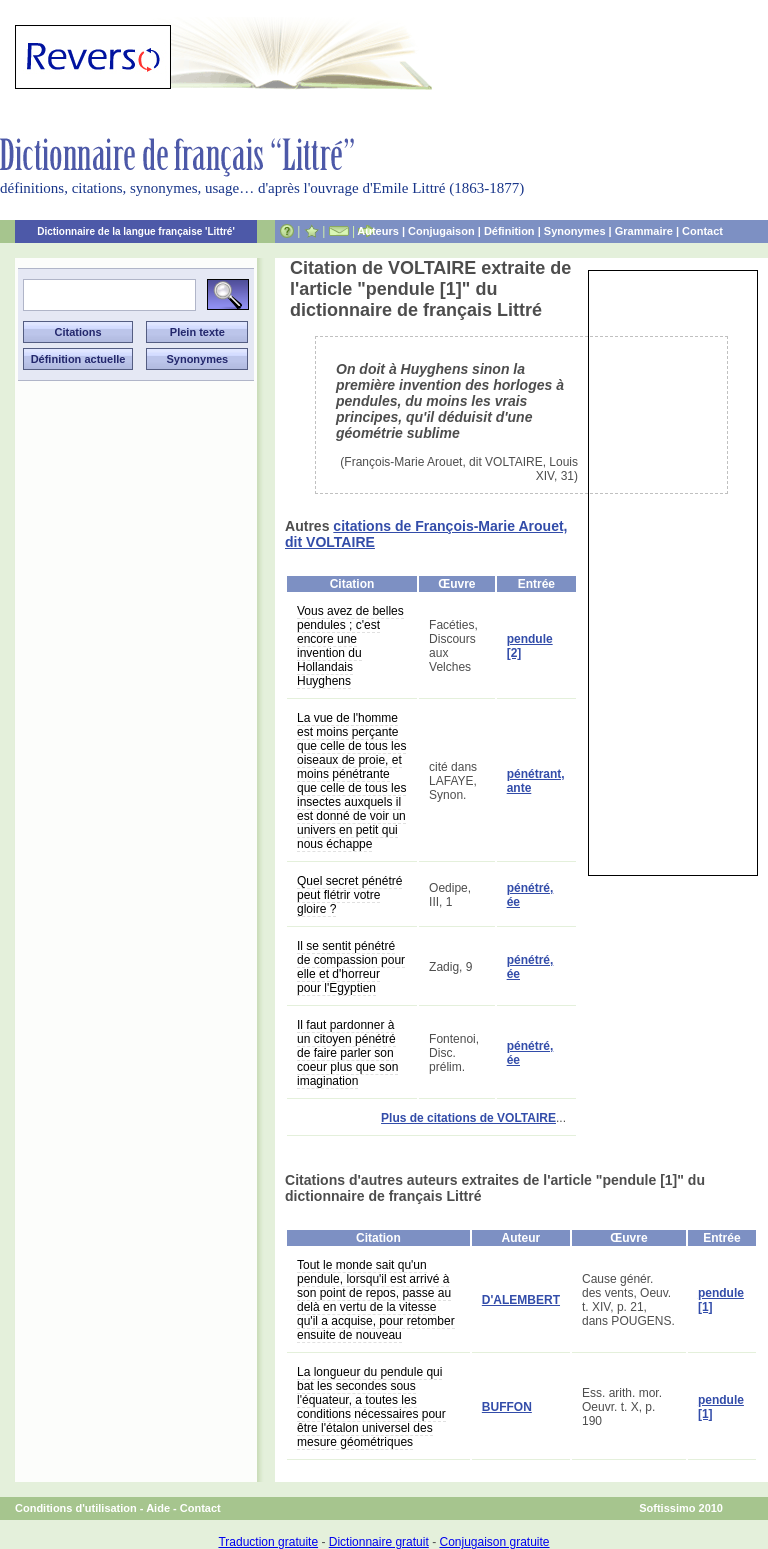 The width and height of the screenshot is (768, 1549). What do you see at coordinates (350, 646) in the screenshot?
I see `Vous avez de belles pendules ; c'est encore une invention du Hollandais Huyghens` at bounding box center [350, 646].